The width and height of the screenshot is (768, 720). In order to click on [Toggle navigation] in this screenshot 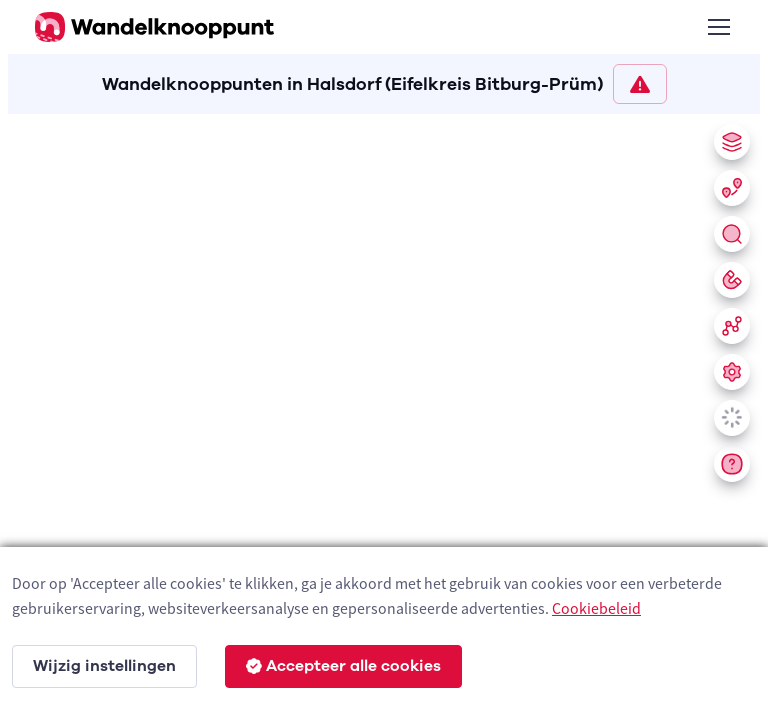, I will do `click(718, 27)`.